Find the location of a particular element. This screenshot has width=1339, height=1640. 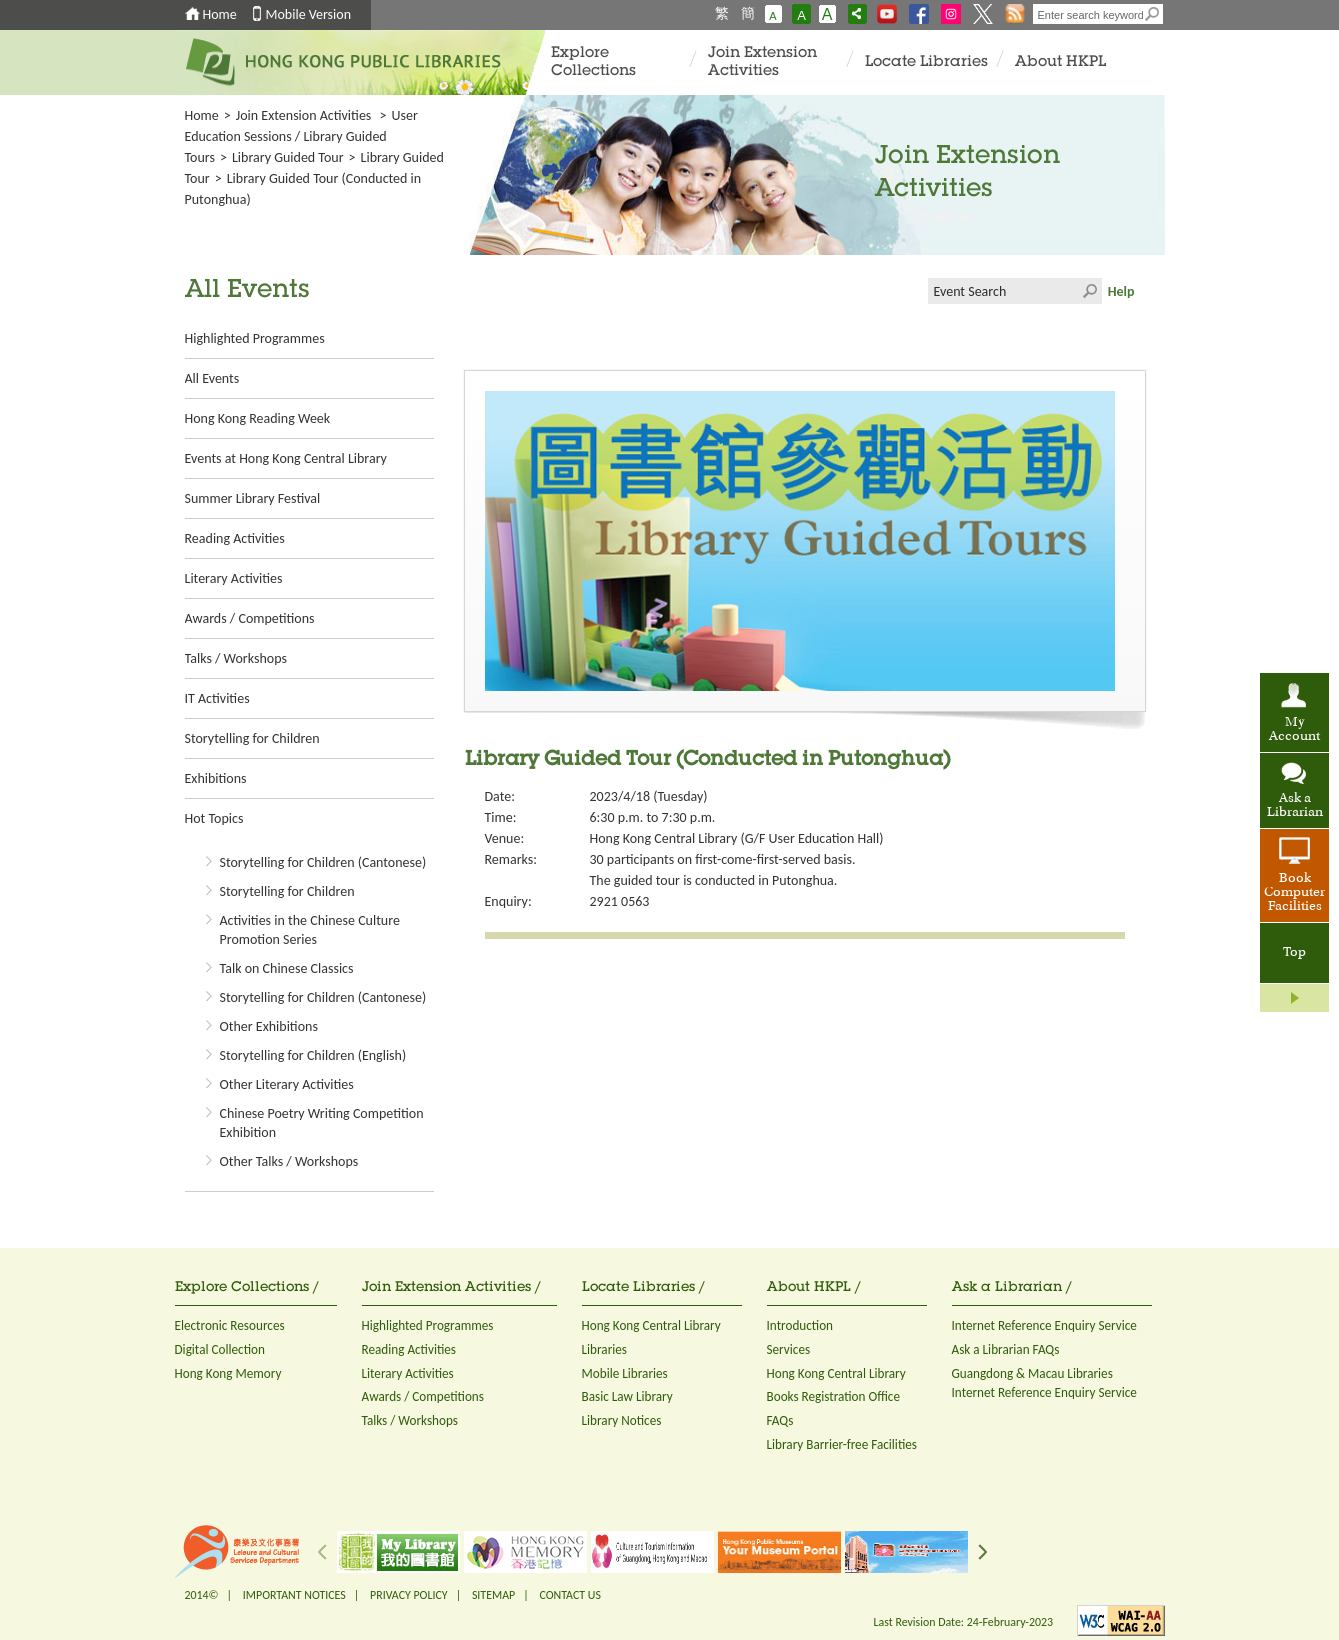

Locate Libraries is located at coordinates (926, 62).